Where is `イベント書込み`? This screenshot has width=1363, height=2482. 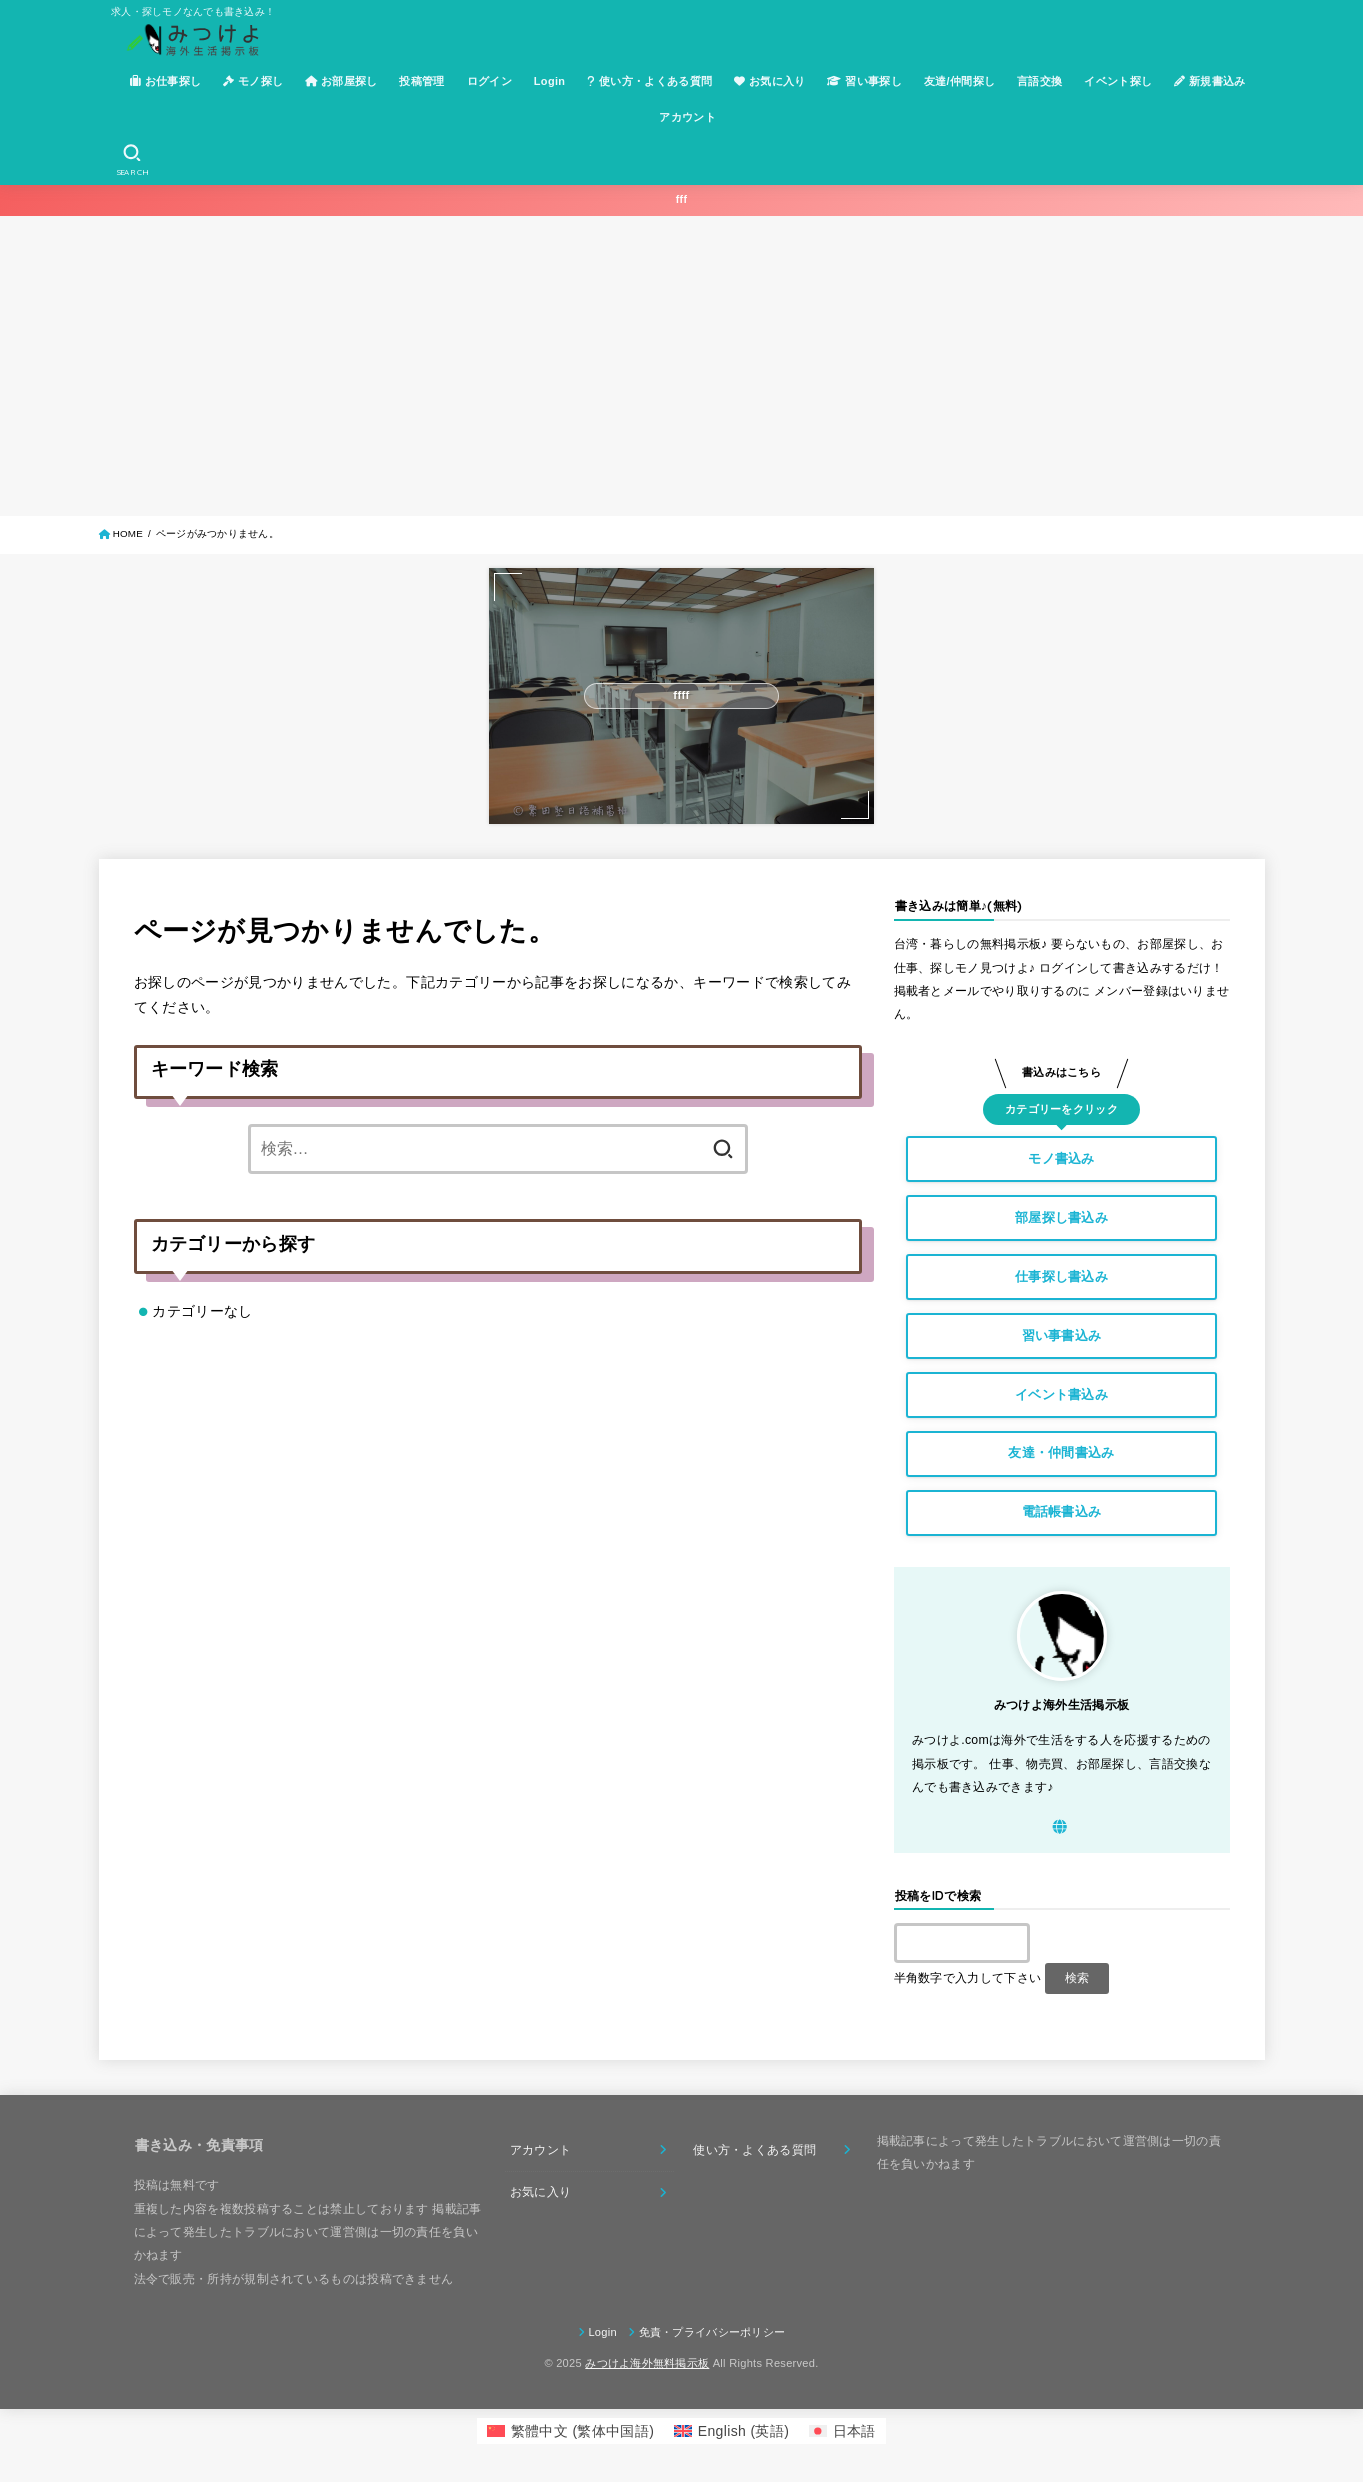
イベント書込み is located at coordinates (1061, 1394).